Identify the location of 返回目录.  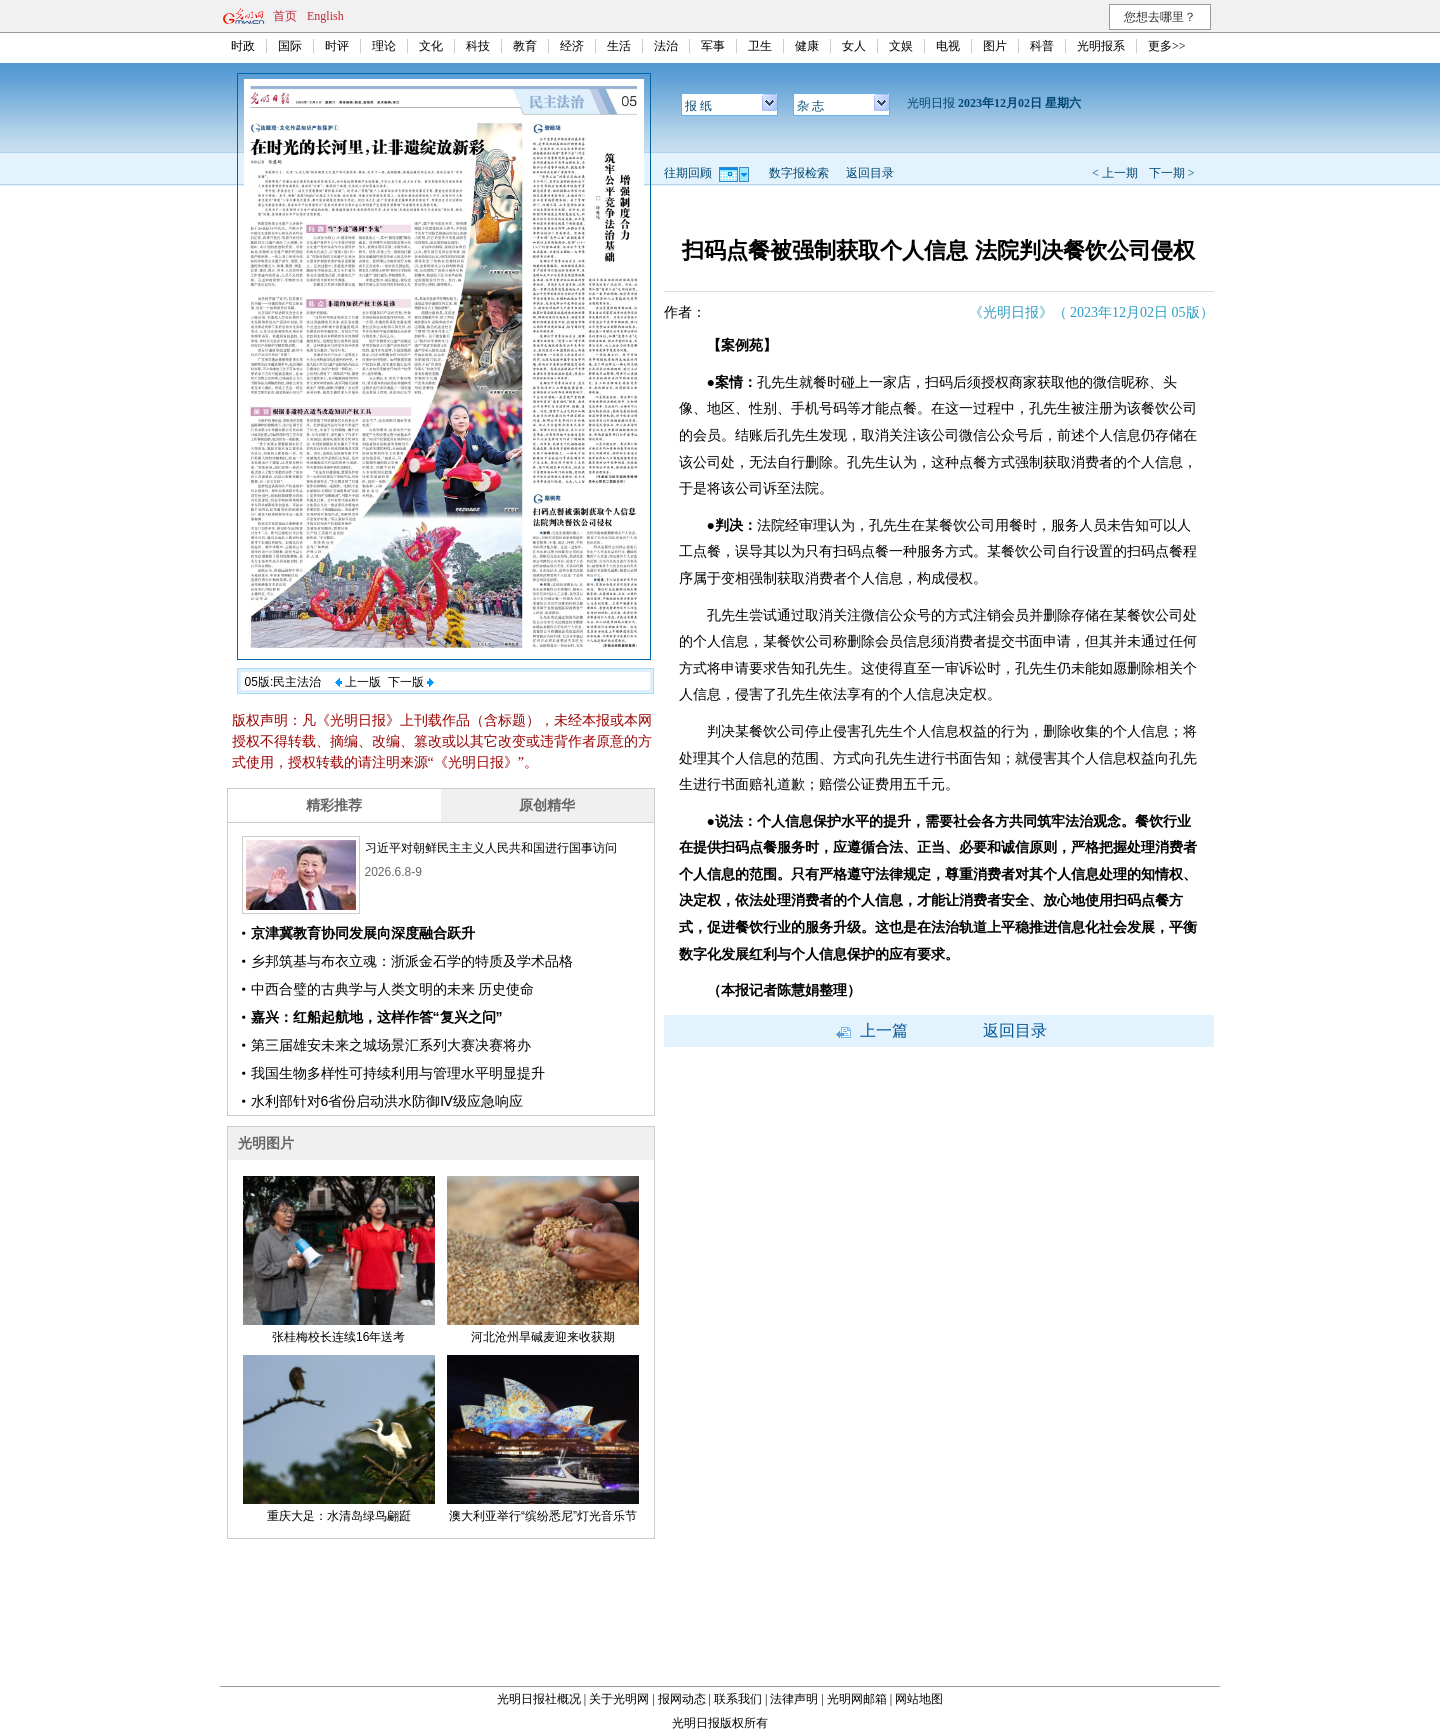
(870, 173).